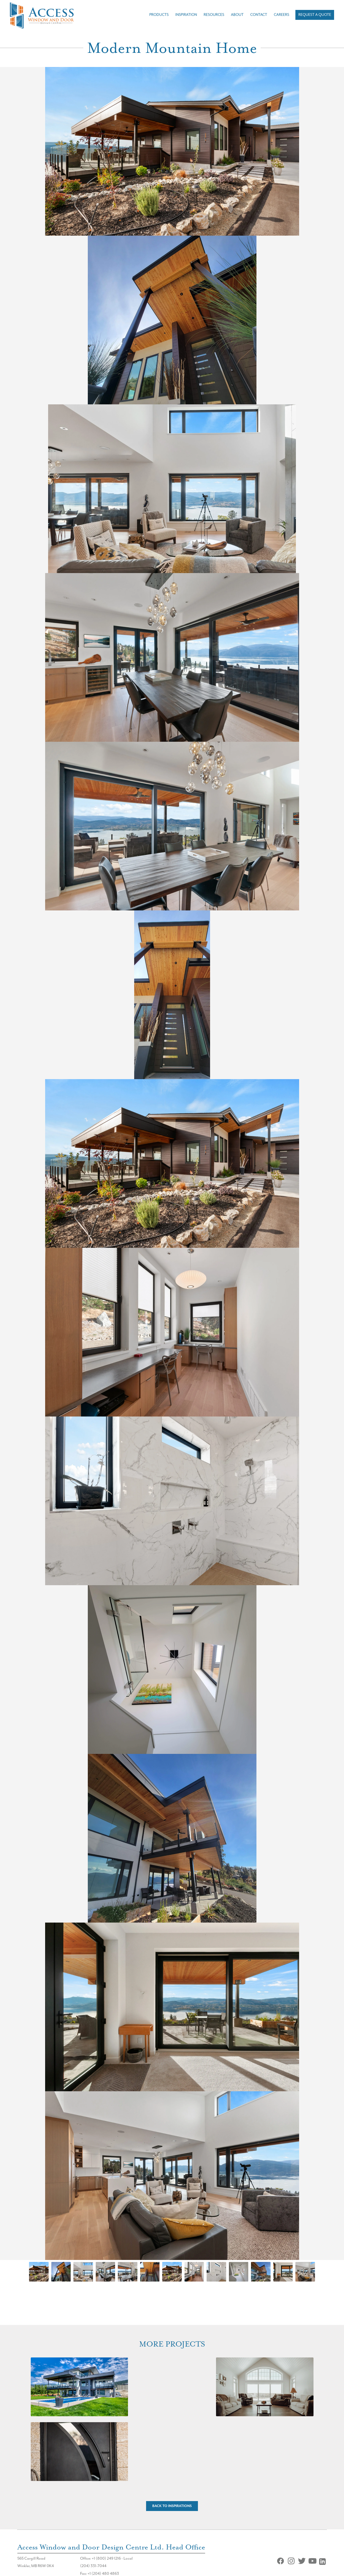 The width and height of the screenshot is (344, 2576). I want to click on Resources, so click(214, 14).